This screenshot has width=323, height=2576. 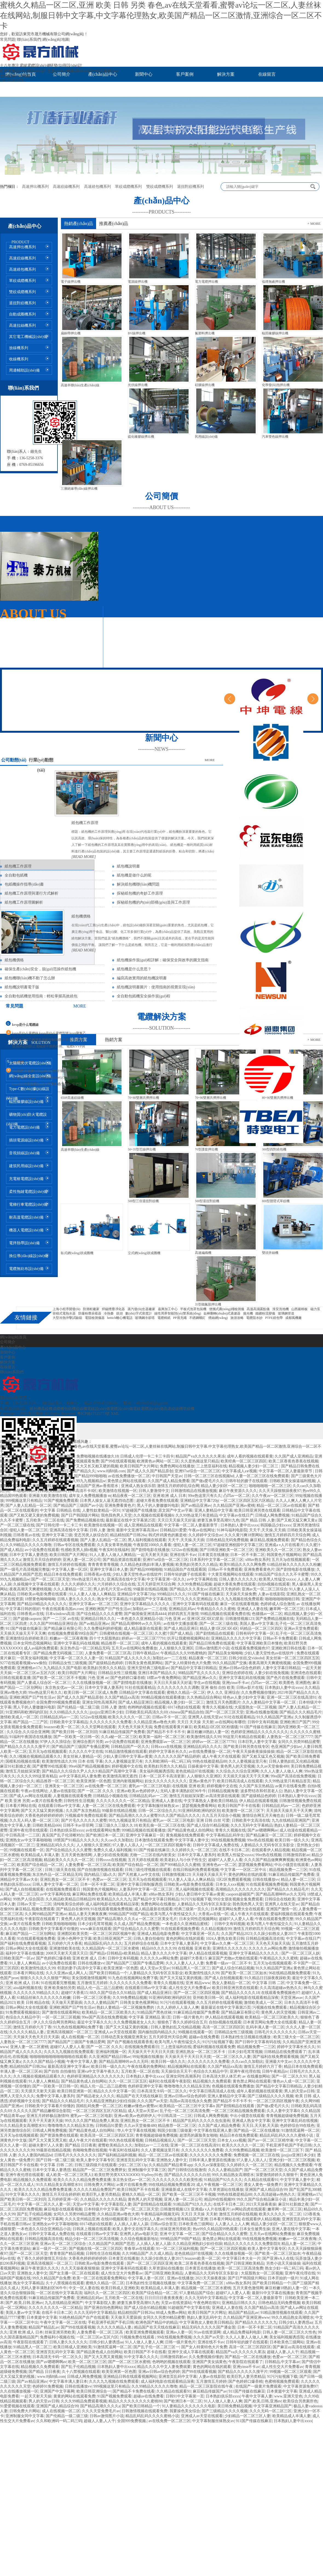 What do you see at coordinates (173, 1530) in the screenshot?
I see `日韩精品91爱爱` at bounding box center [173, 1530].